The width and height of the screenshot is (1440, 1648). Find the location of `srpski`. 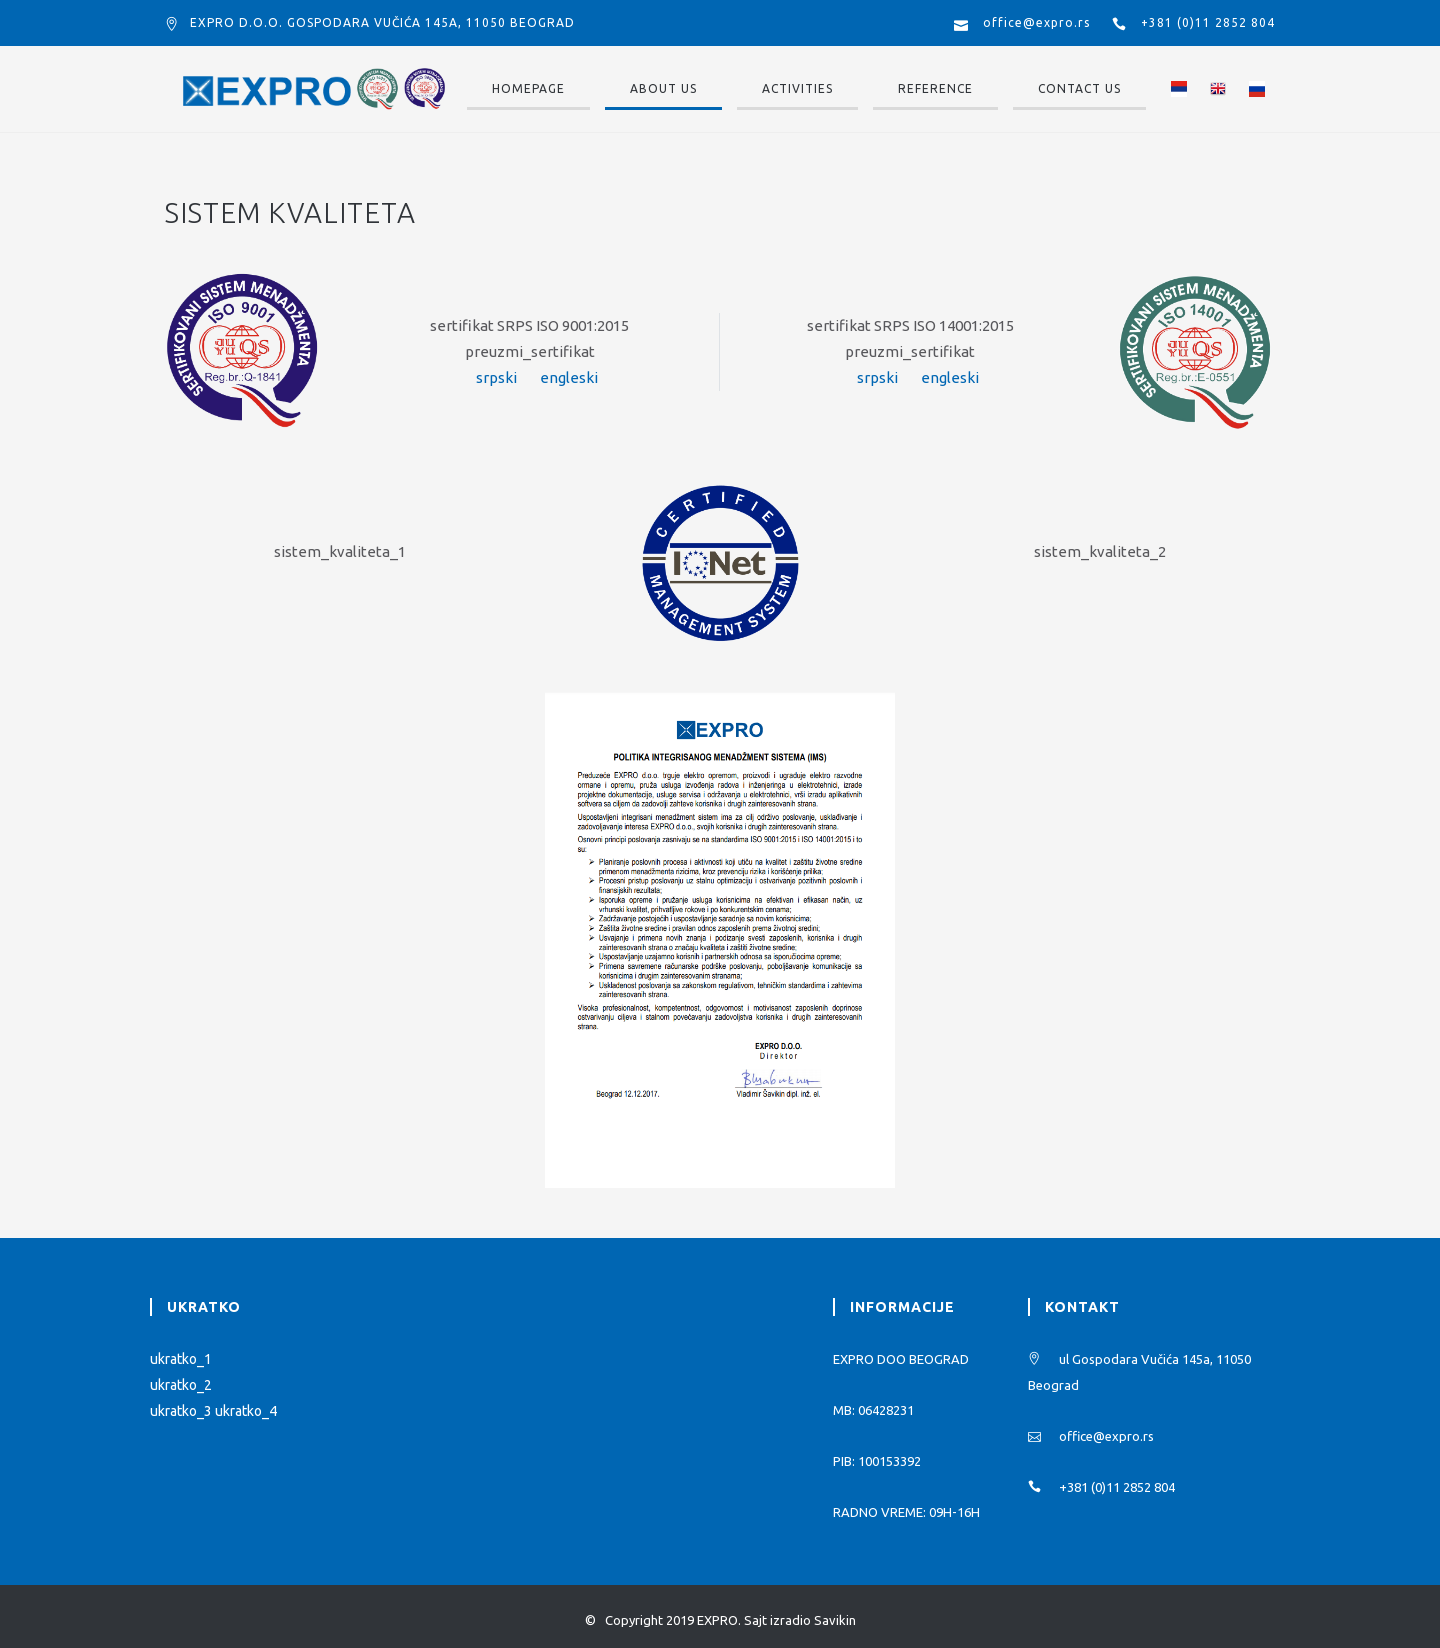

srpski is located at coordinates (496, 377).